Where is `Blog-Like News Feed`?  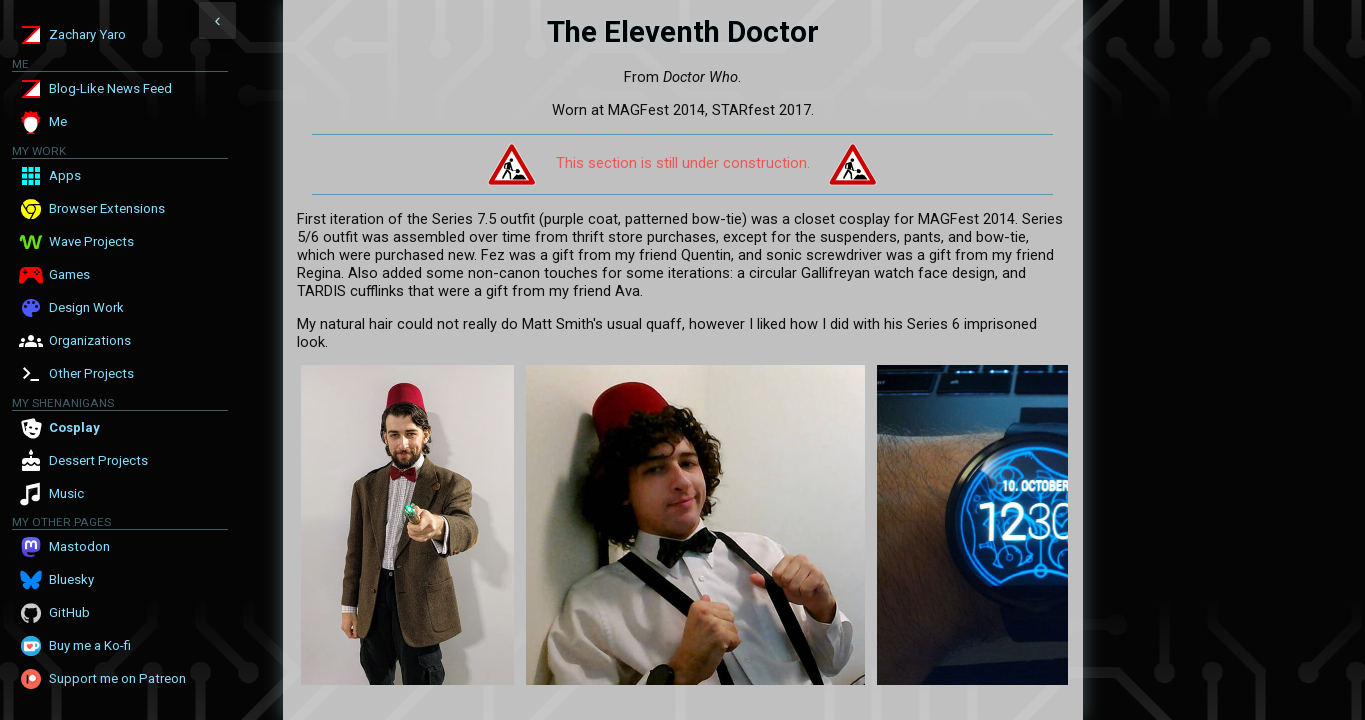 Blog-Like News Feed is located at coordinates (110, 88).